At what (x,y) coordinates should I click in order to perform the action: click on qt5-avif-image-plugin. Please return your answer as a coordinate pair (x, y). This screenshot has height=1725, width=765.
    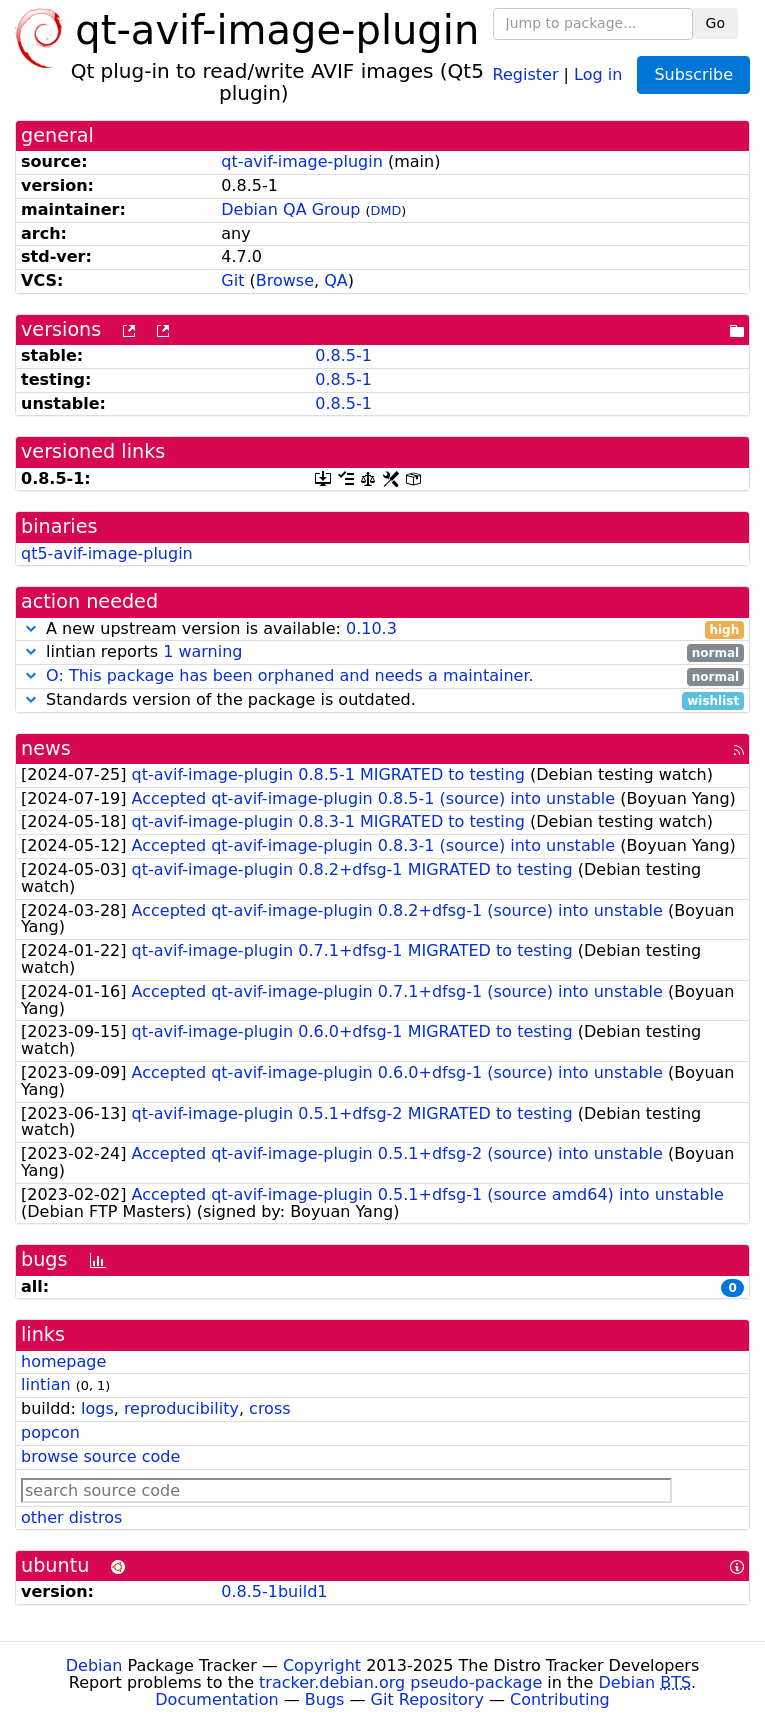
    Looking at the image, I should click on (107, 553).